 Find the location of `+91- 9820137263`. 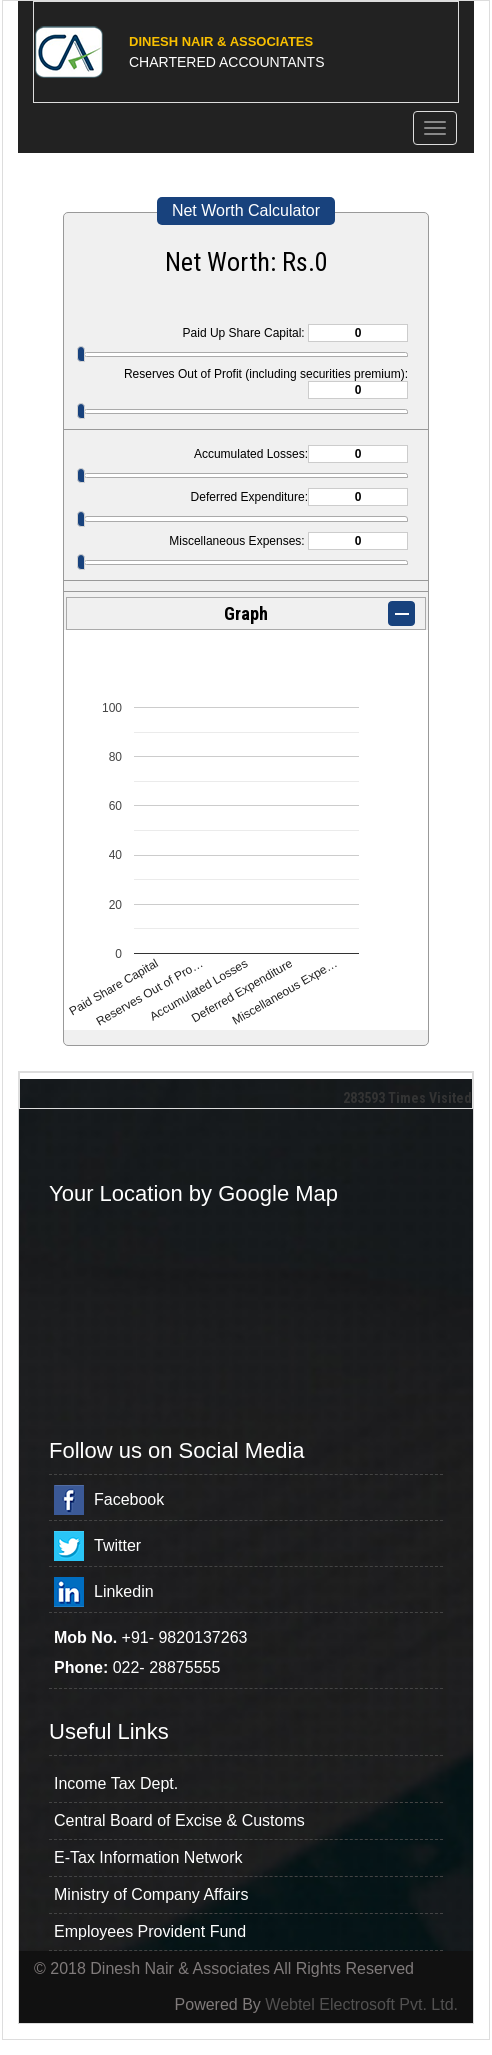

+91- 9820137263 is located at coordinates (185, 1637).